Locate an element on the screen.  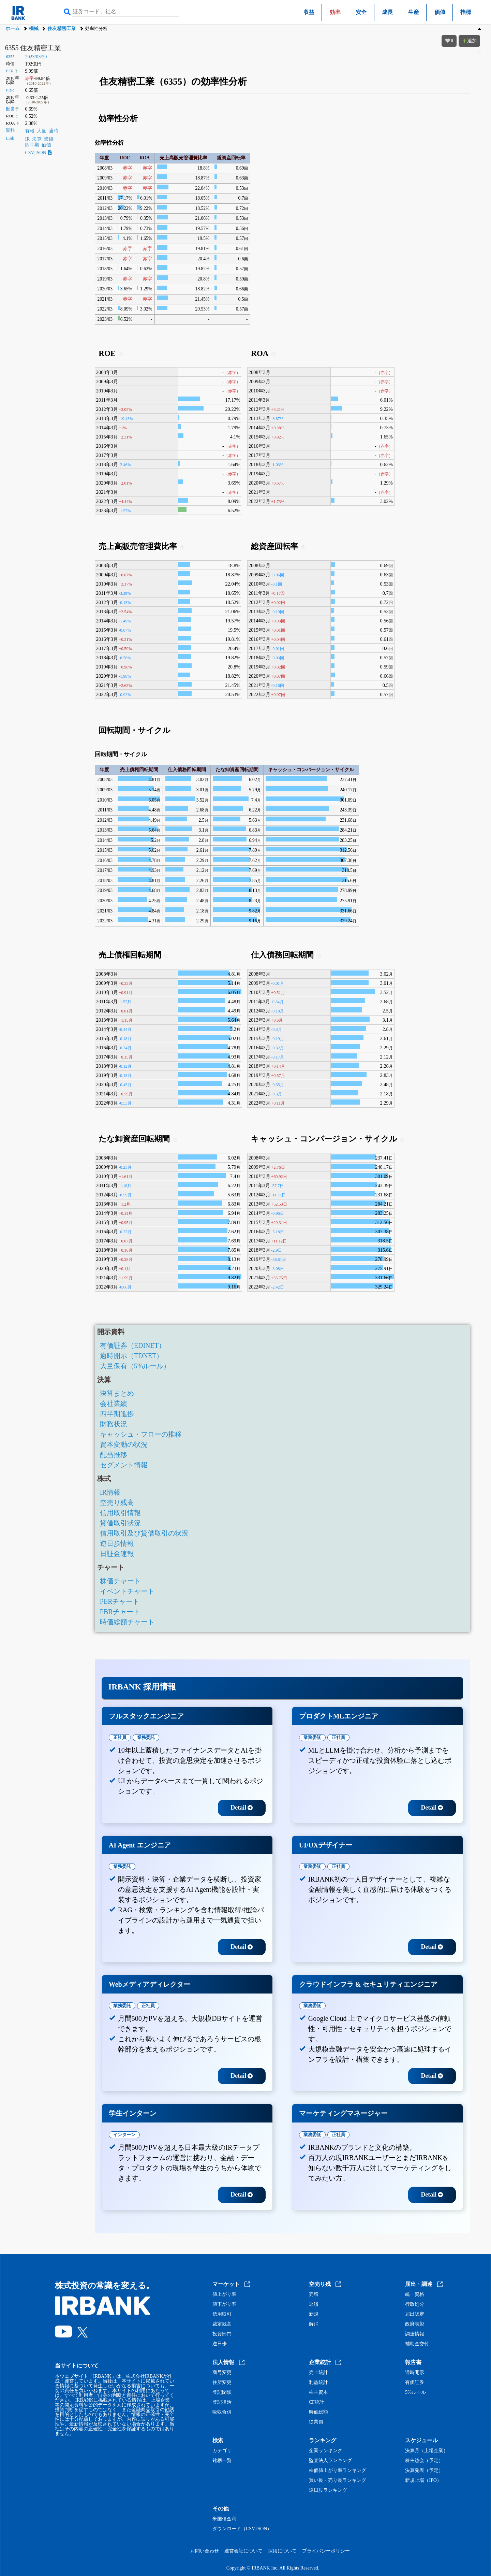
届出認定 is located at coordinates (414, 2314).